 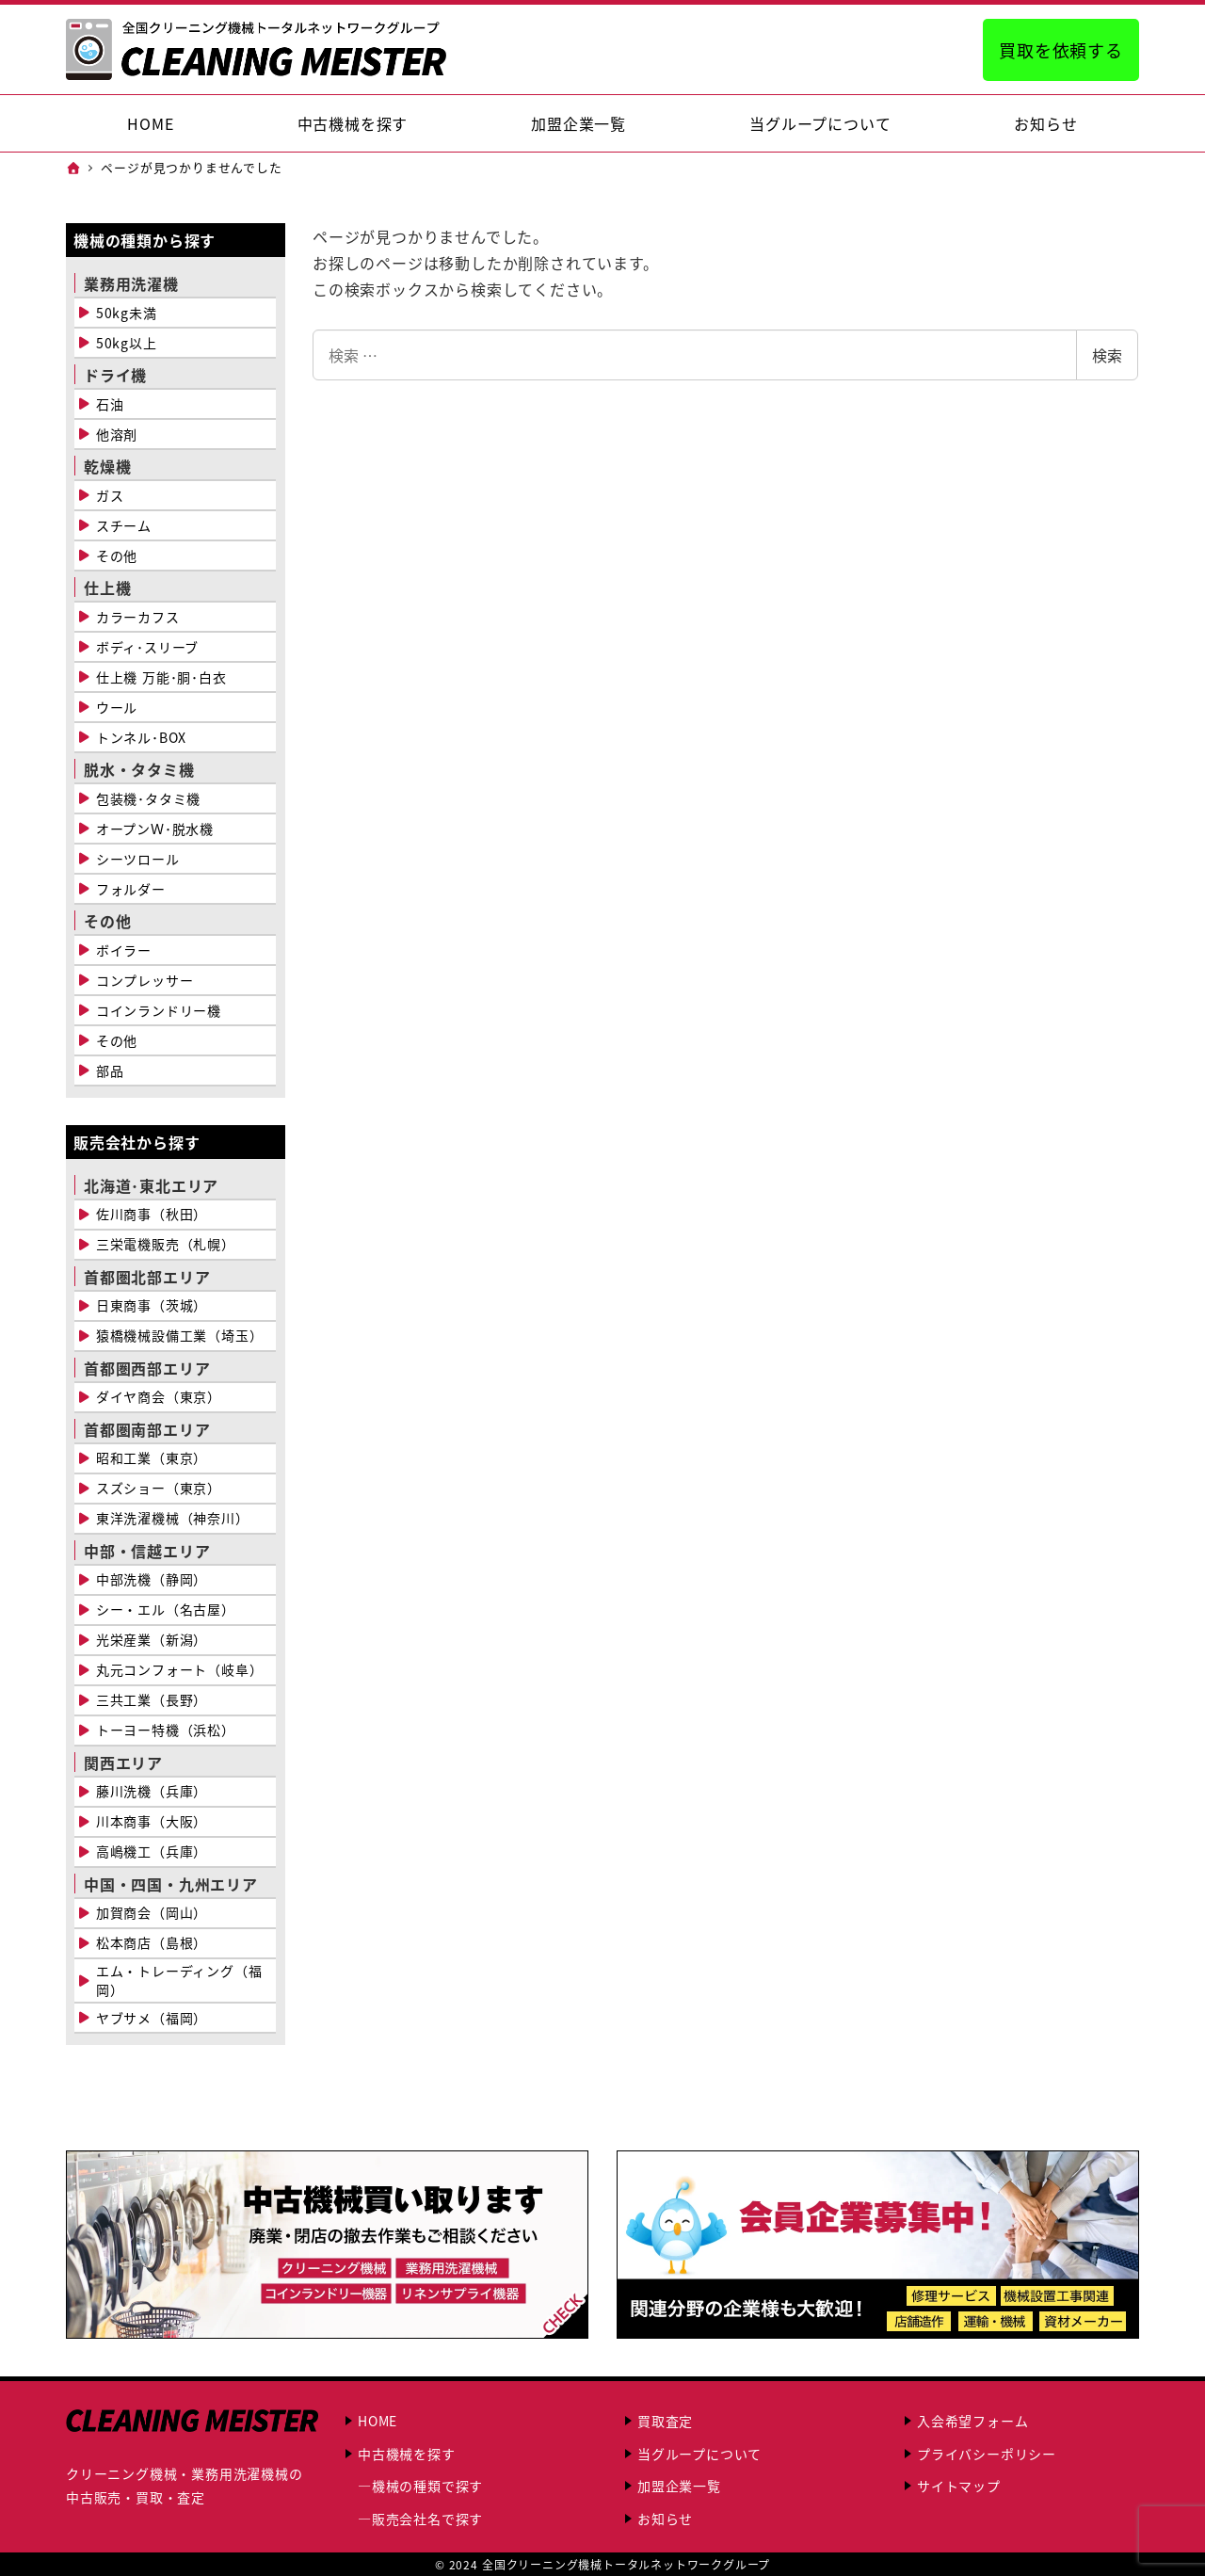 I want to click on 50kg未満, so click(x=126, y=312).